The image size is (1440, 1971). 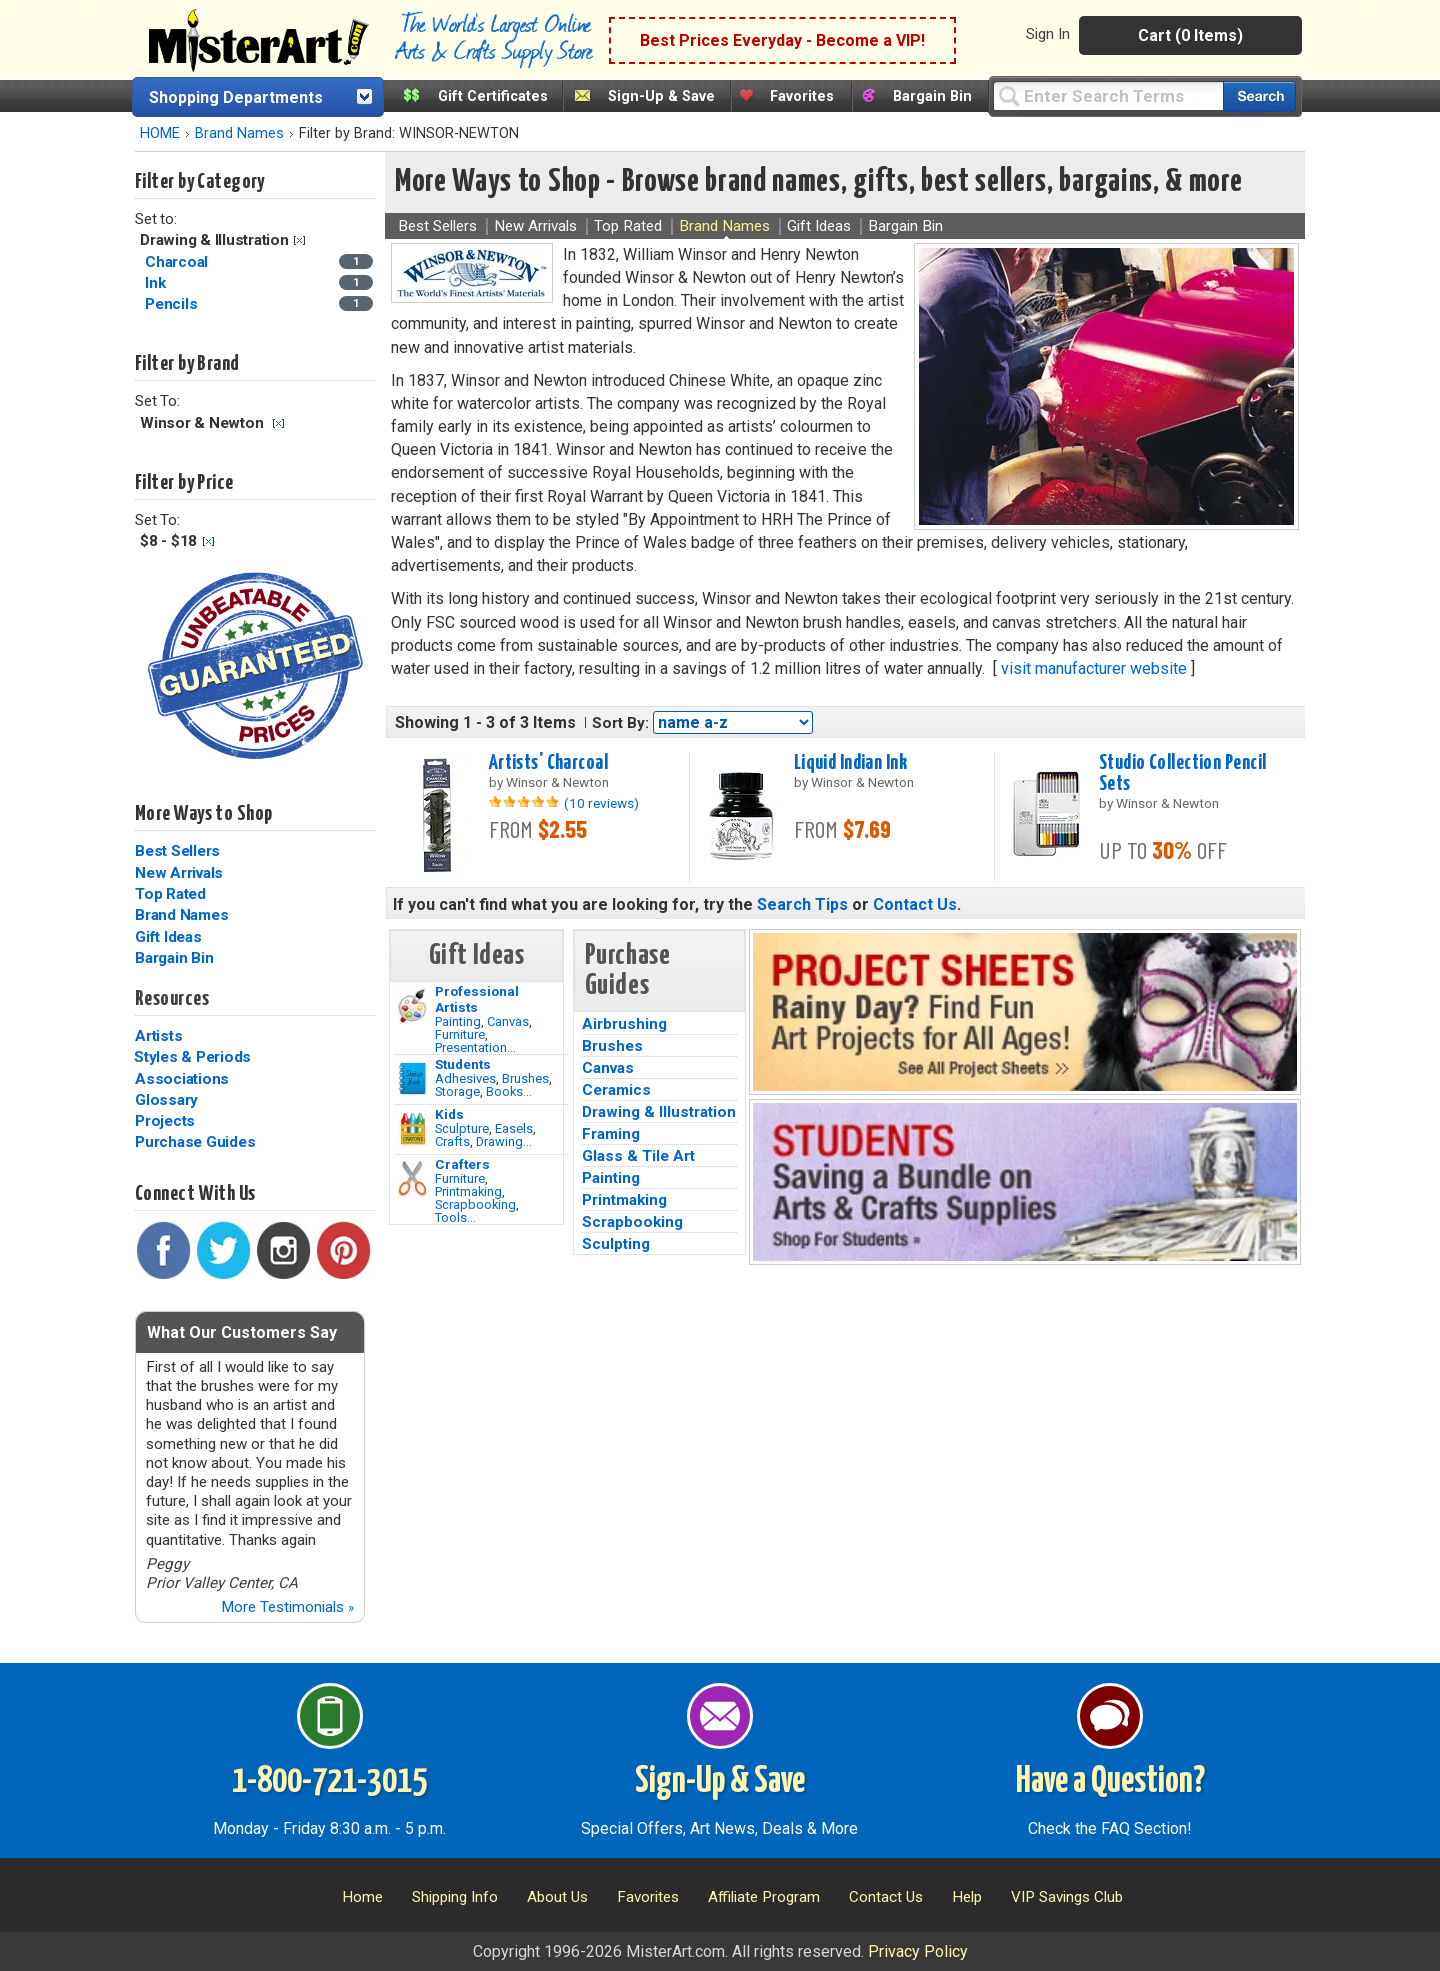 I want to click on Projects, so click(x=165, y=1121).